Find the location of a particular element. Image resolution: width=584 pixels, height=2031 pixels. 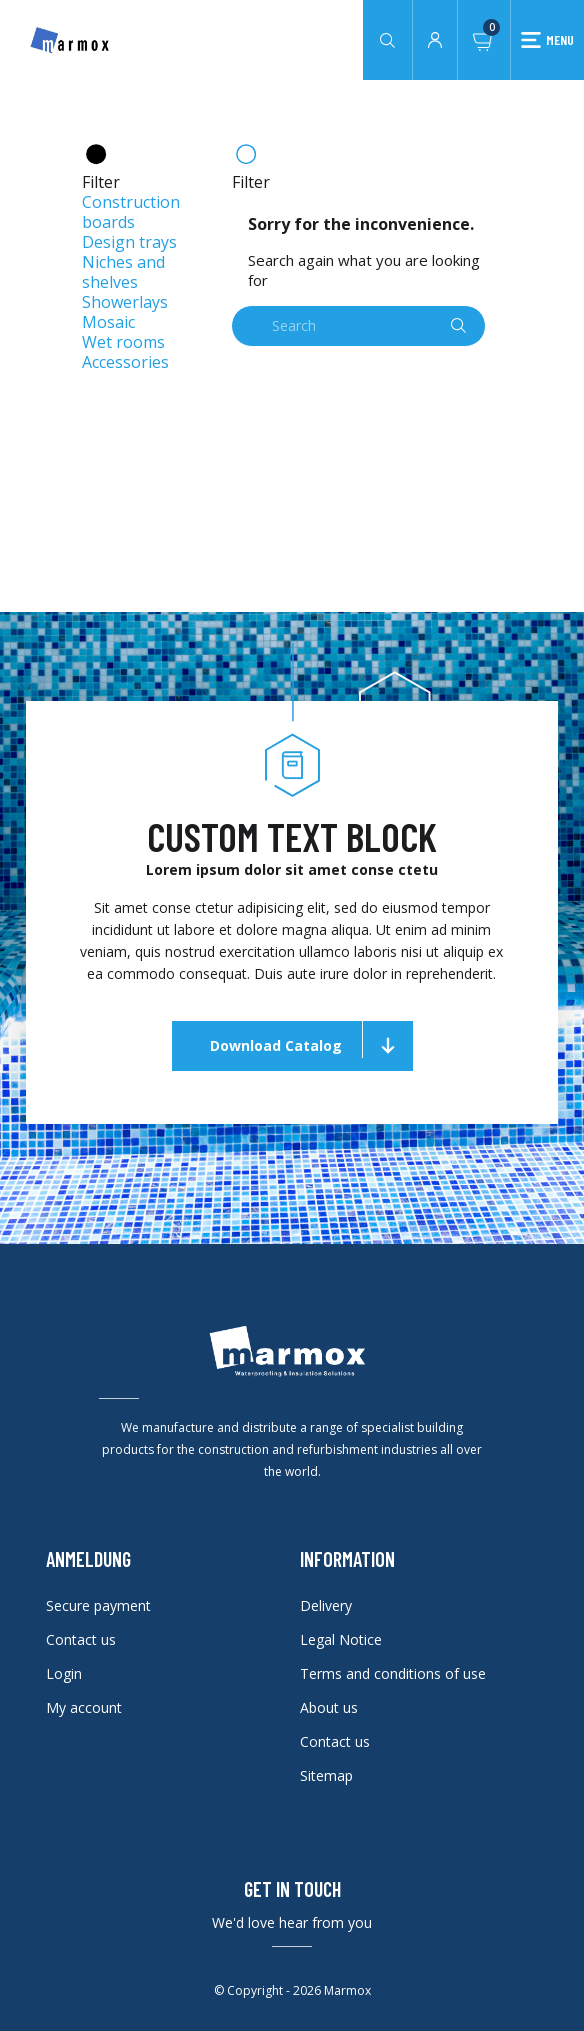

Legal Notice is located at coordinates (341, 1639).